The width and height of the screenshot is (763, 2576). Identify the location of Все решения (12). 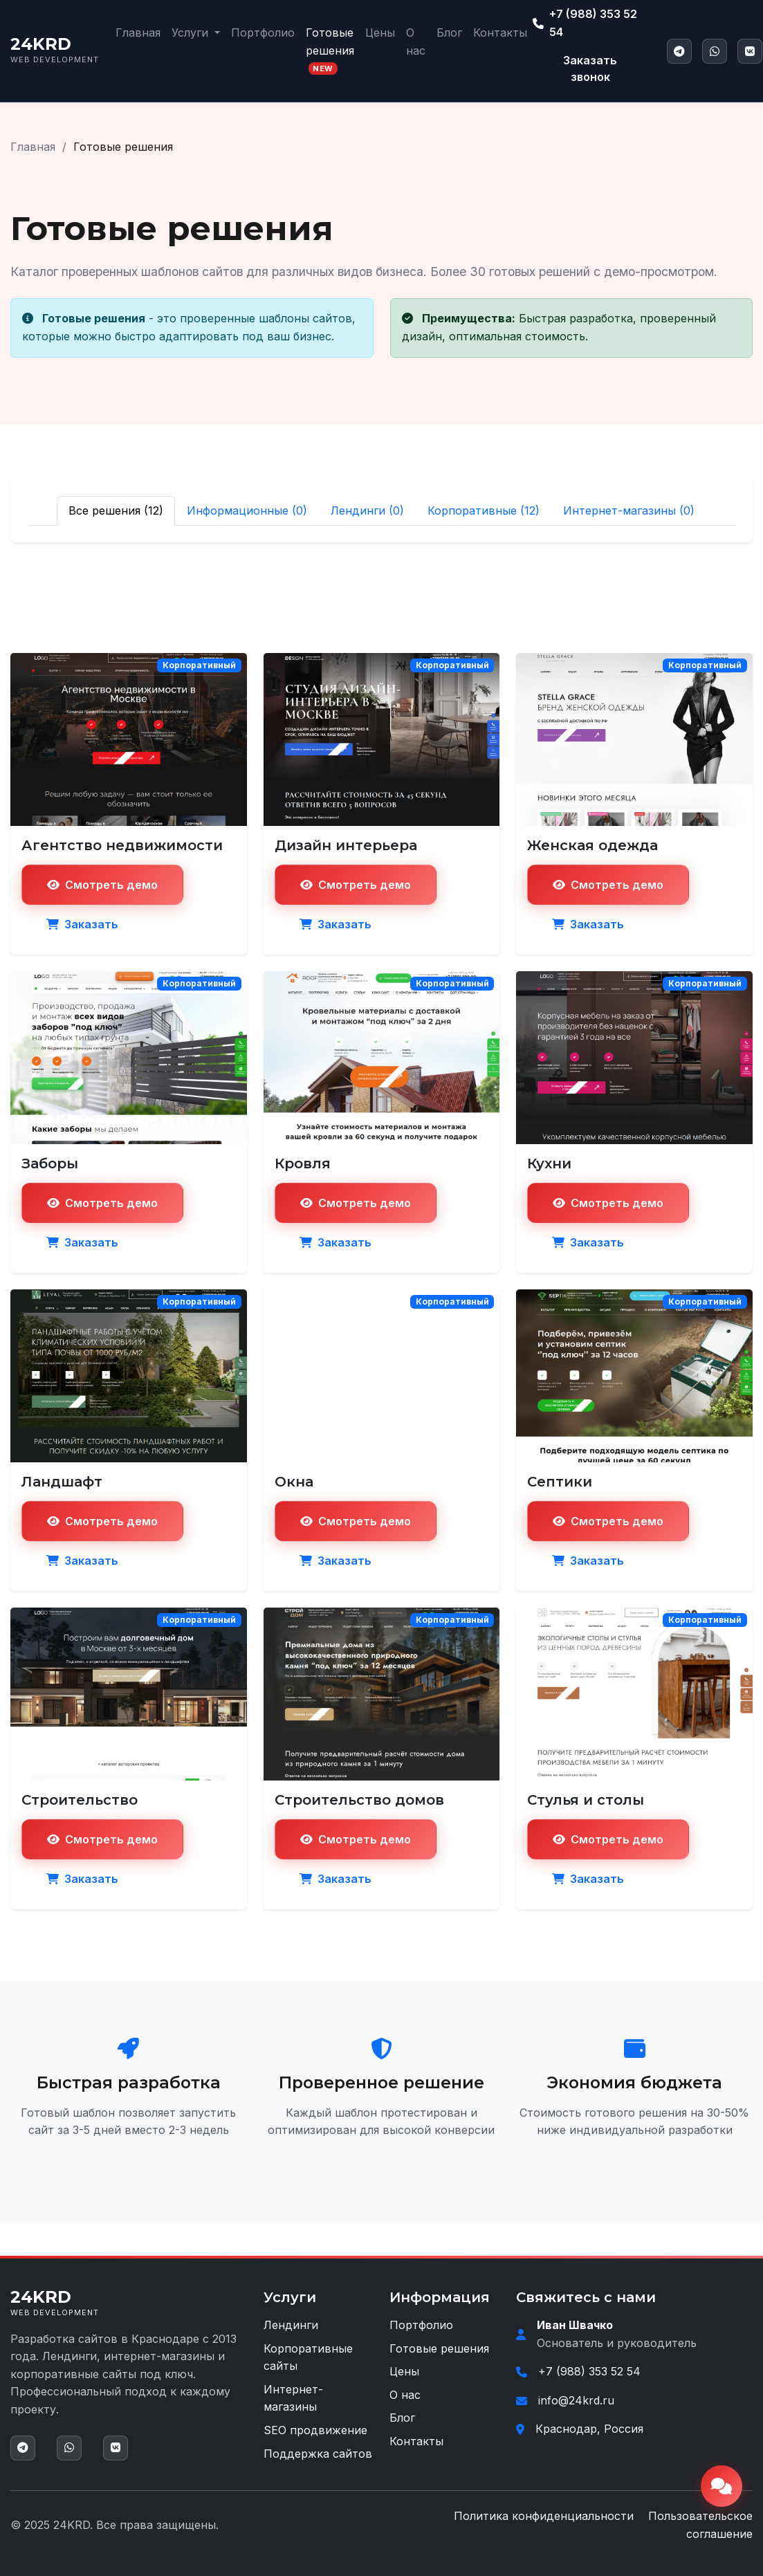
(115, 510).